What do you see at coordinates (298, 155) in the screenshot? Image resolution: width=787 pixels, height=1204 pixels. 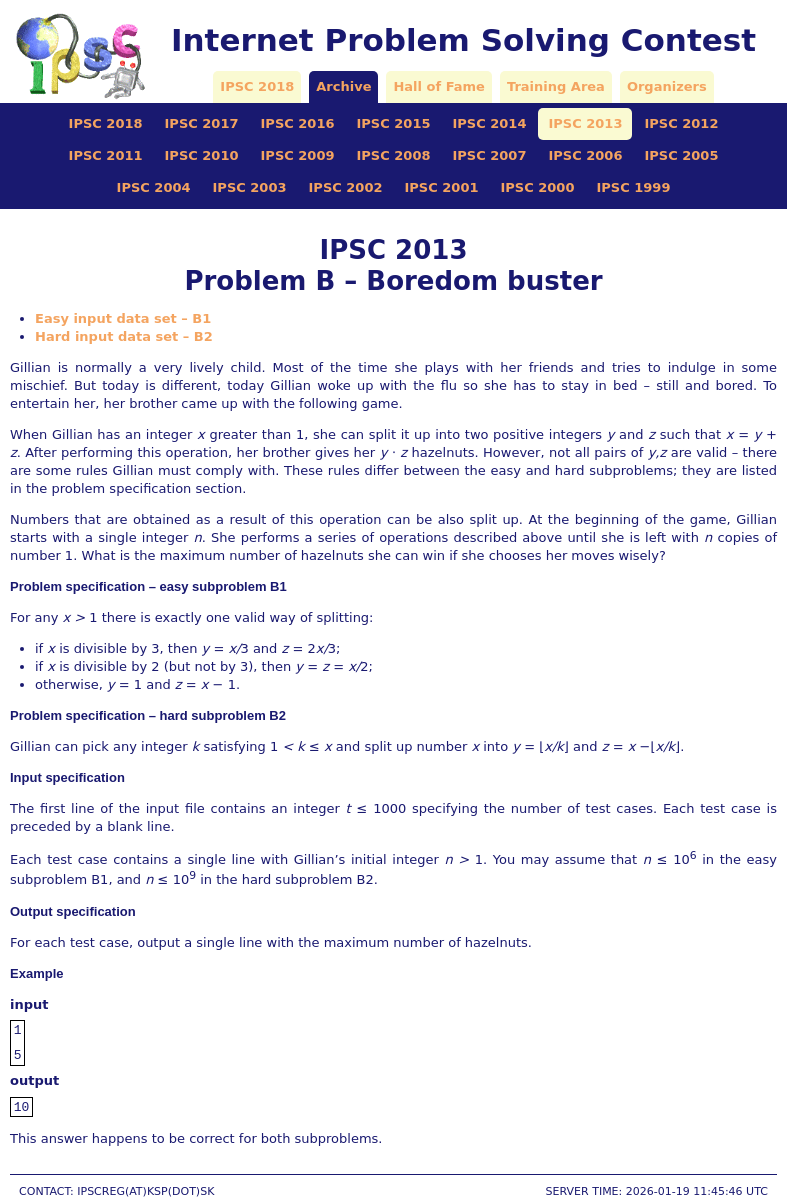 I see `IPSC 2009` at bounding box center [298, 155].